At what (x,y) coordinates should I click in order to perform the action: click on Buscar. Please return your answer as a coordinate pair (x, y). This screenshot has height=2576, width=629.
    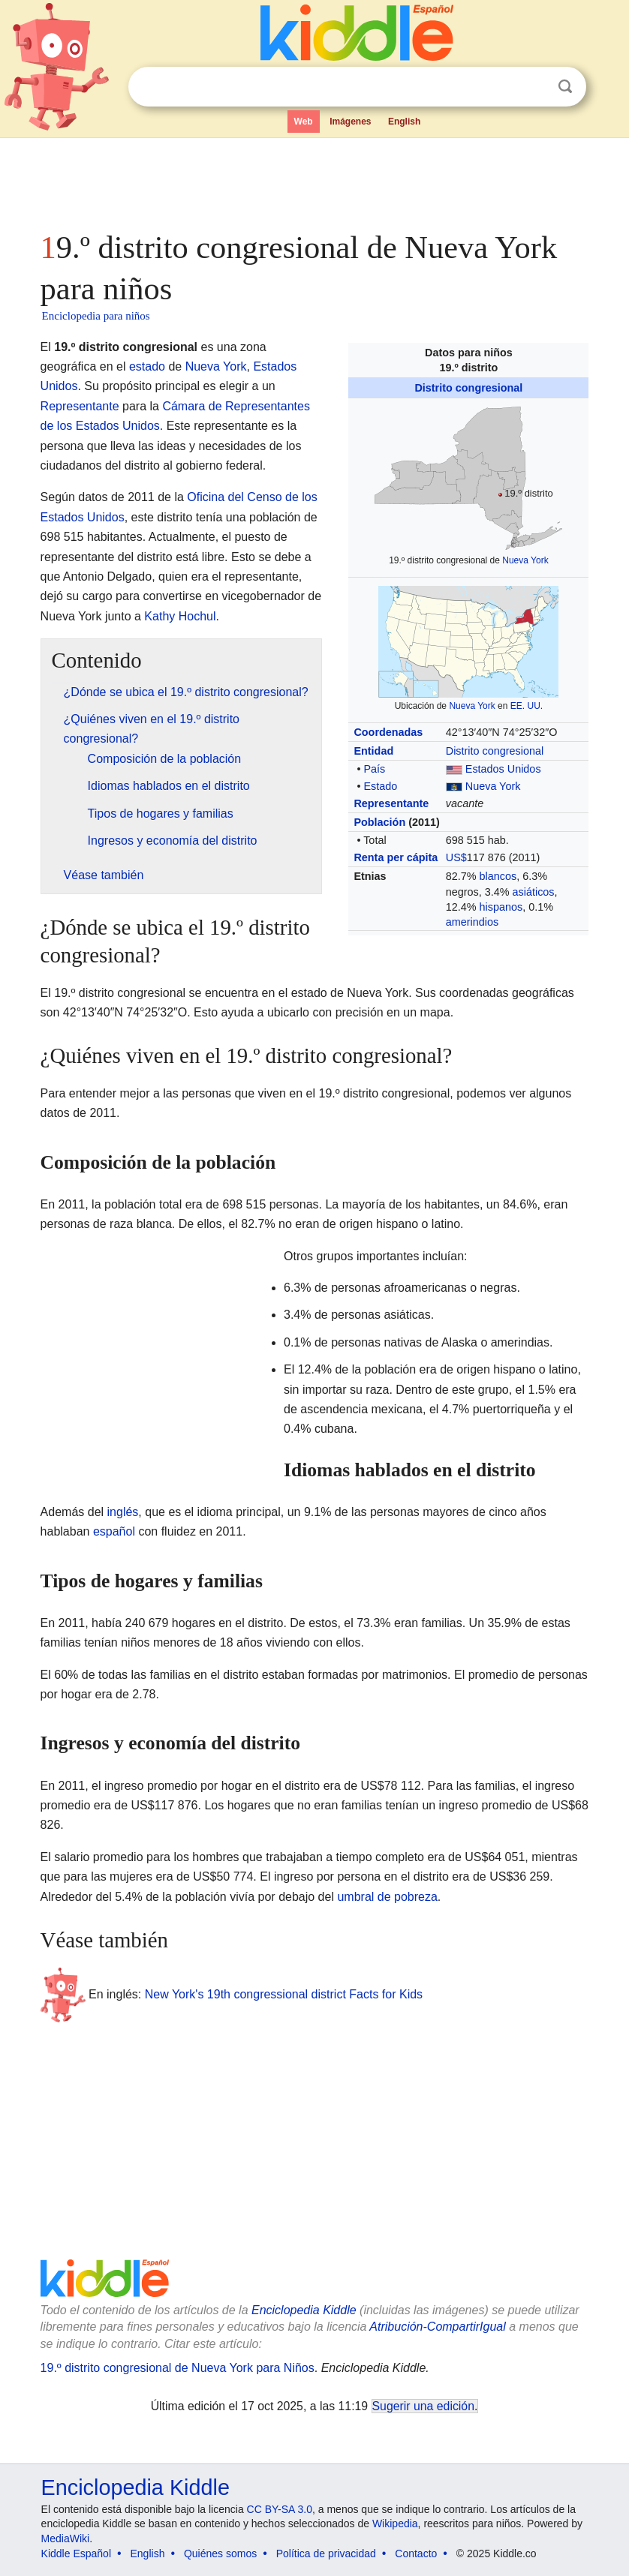
    Looking at the image, I should click on (565, 87).